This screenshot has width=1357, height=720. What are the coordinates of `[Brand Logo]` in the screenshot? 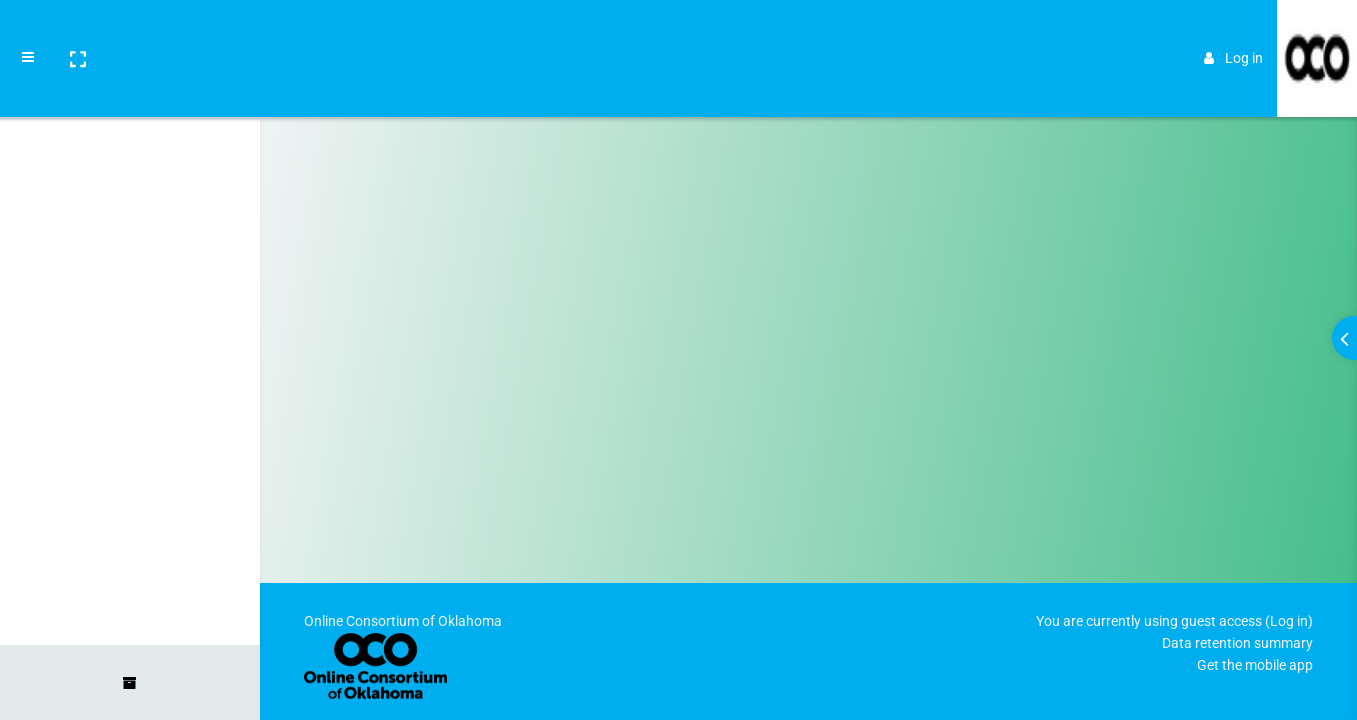 It's located at (1317, 33).